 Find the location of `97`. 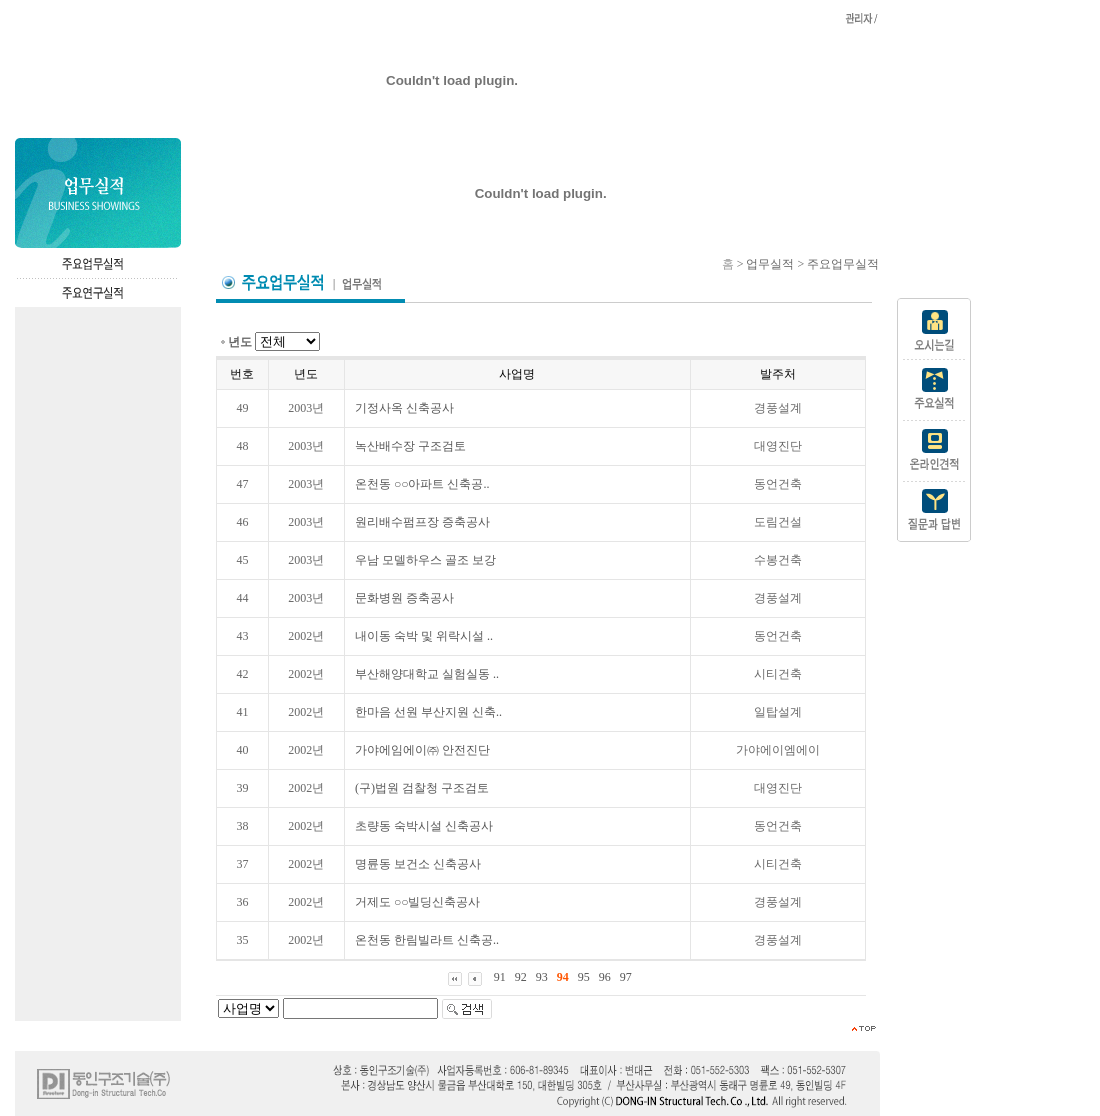

97 is located at coordinates (626, 977).